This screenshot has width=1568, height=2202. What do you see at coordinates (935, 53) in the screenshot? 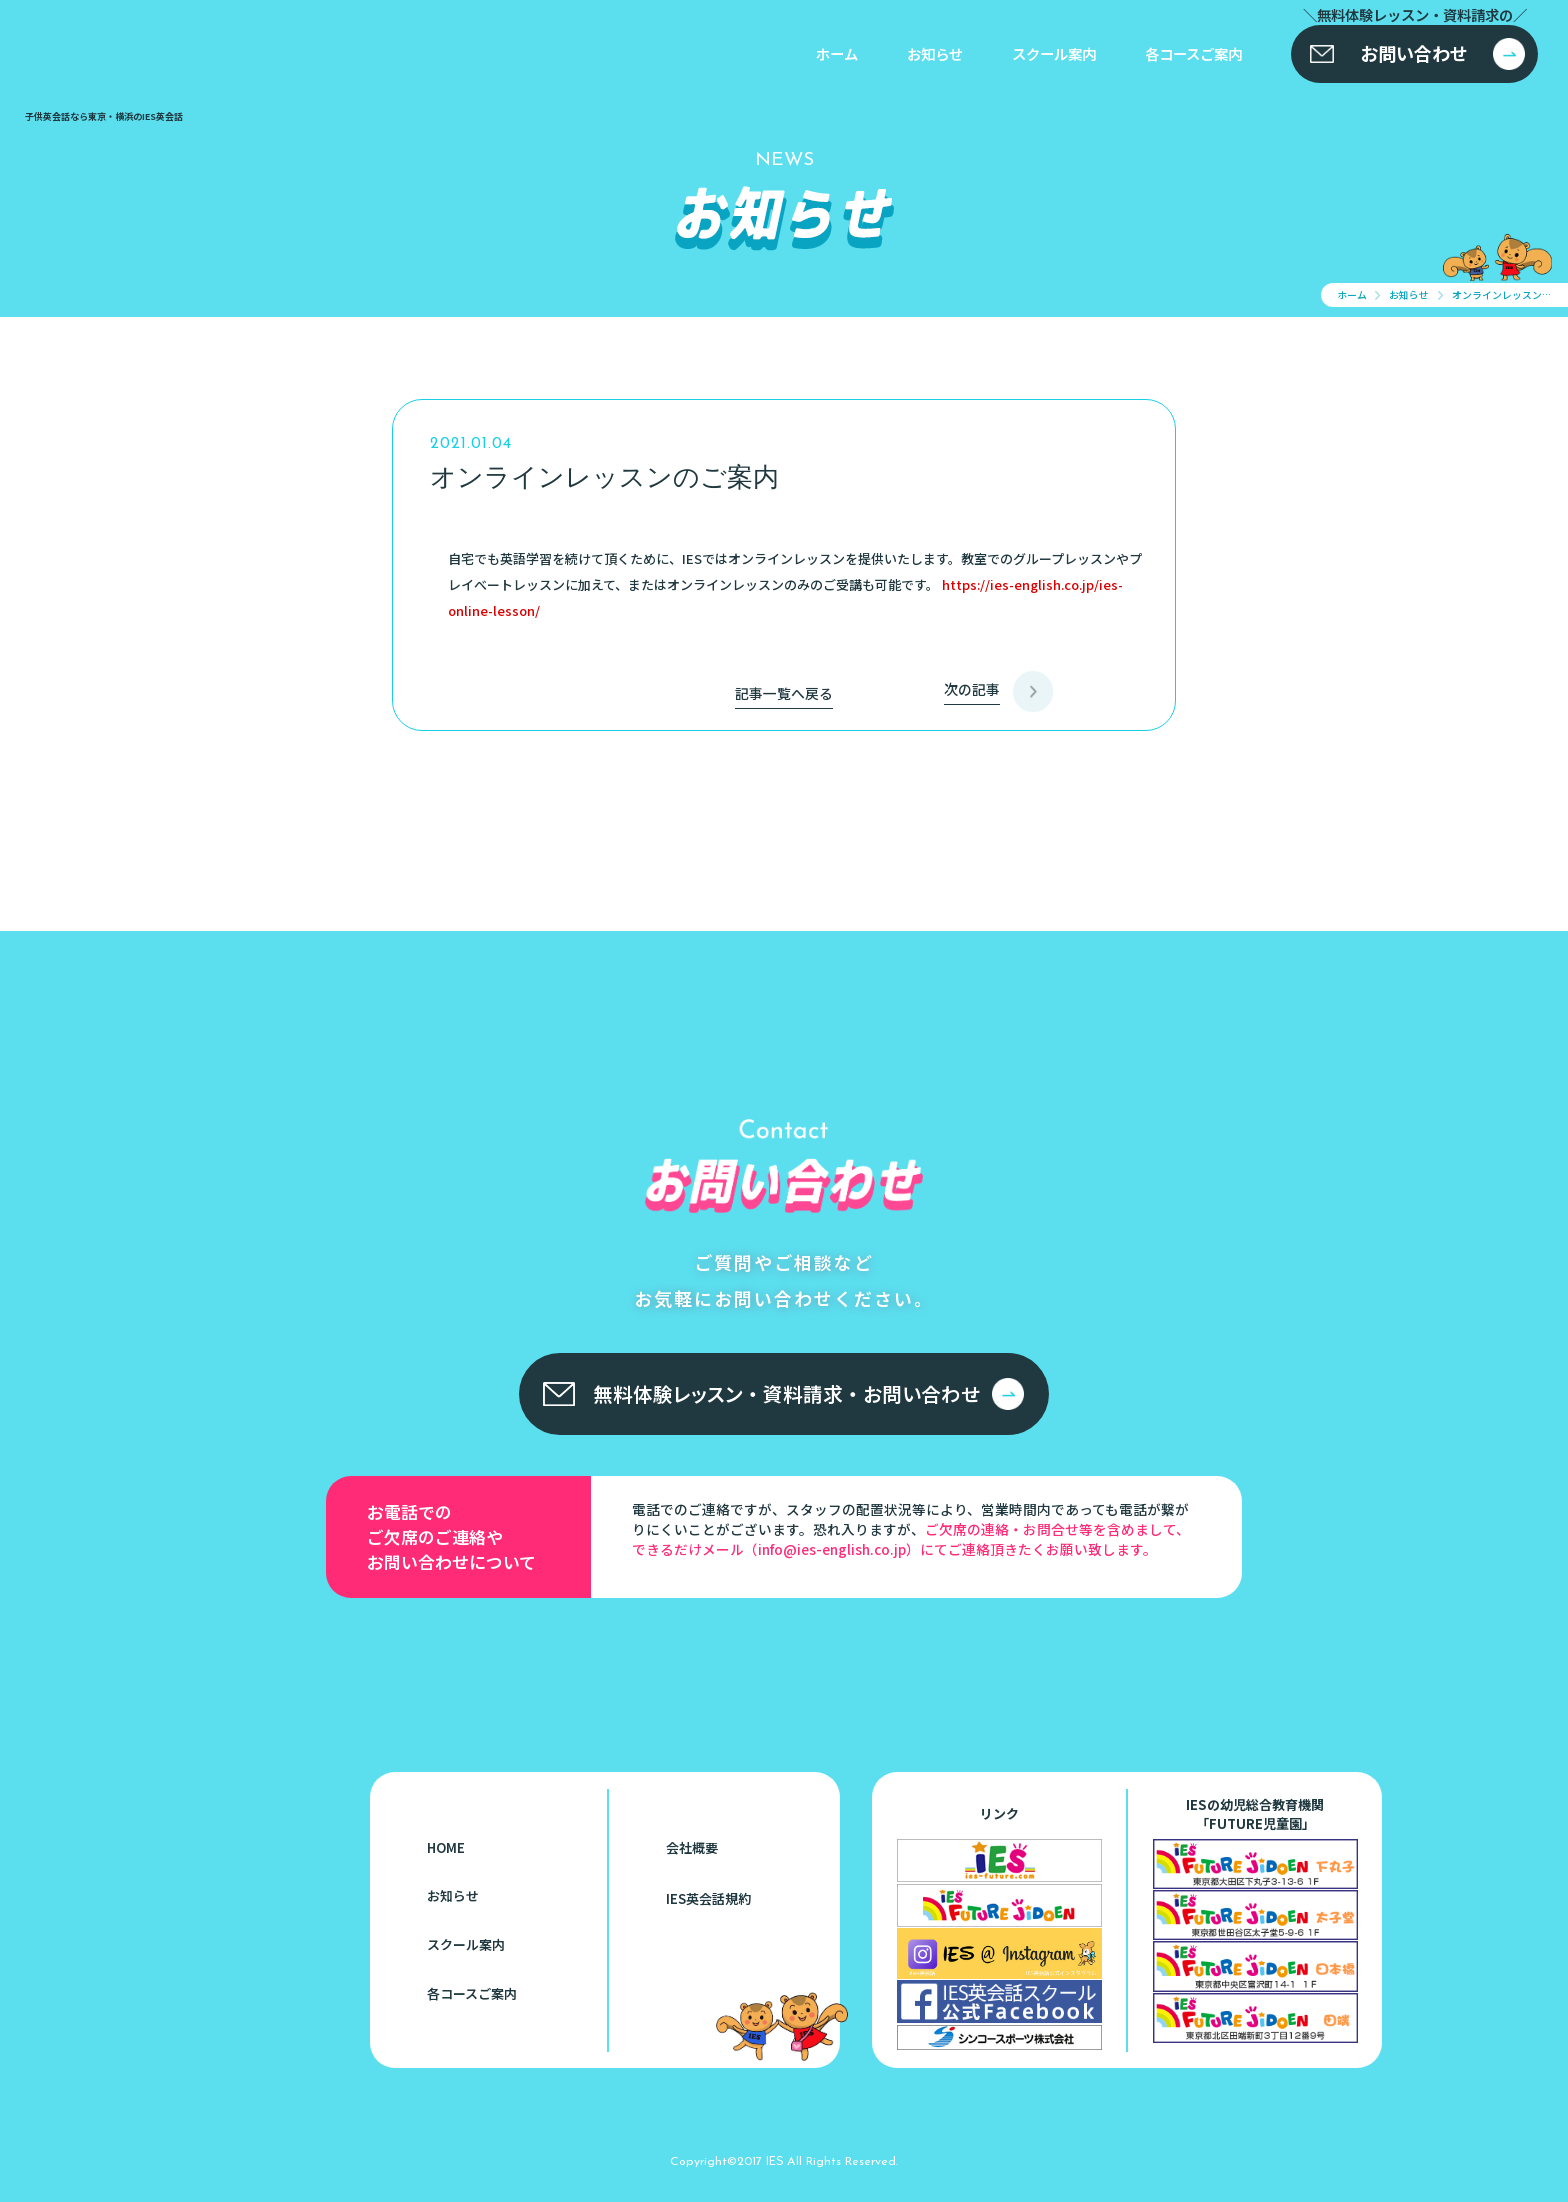
I see `お知らせ` at bounding box center [935, 53].